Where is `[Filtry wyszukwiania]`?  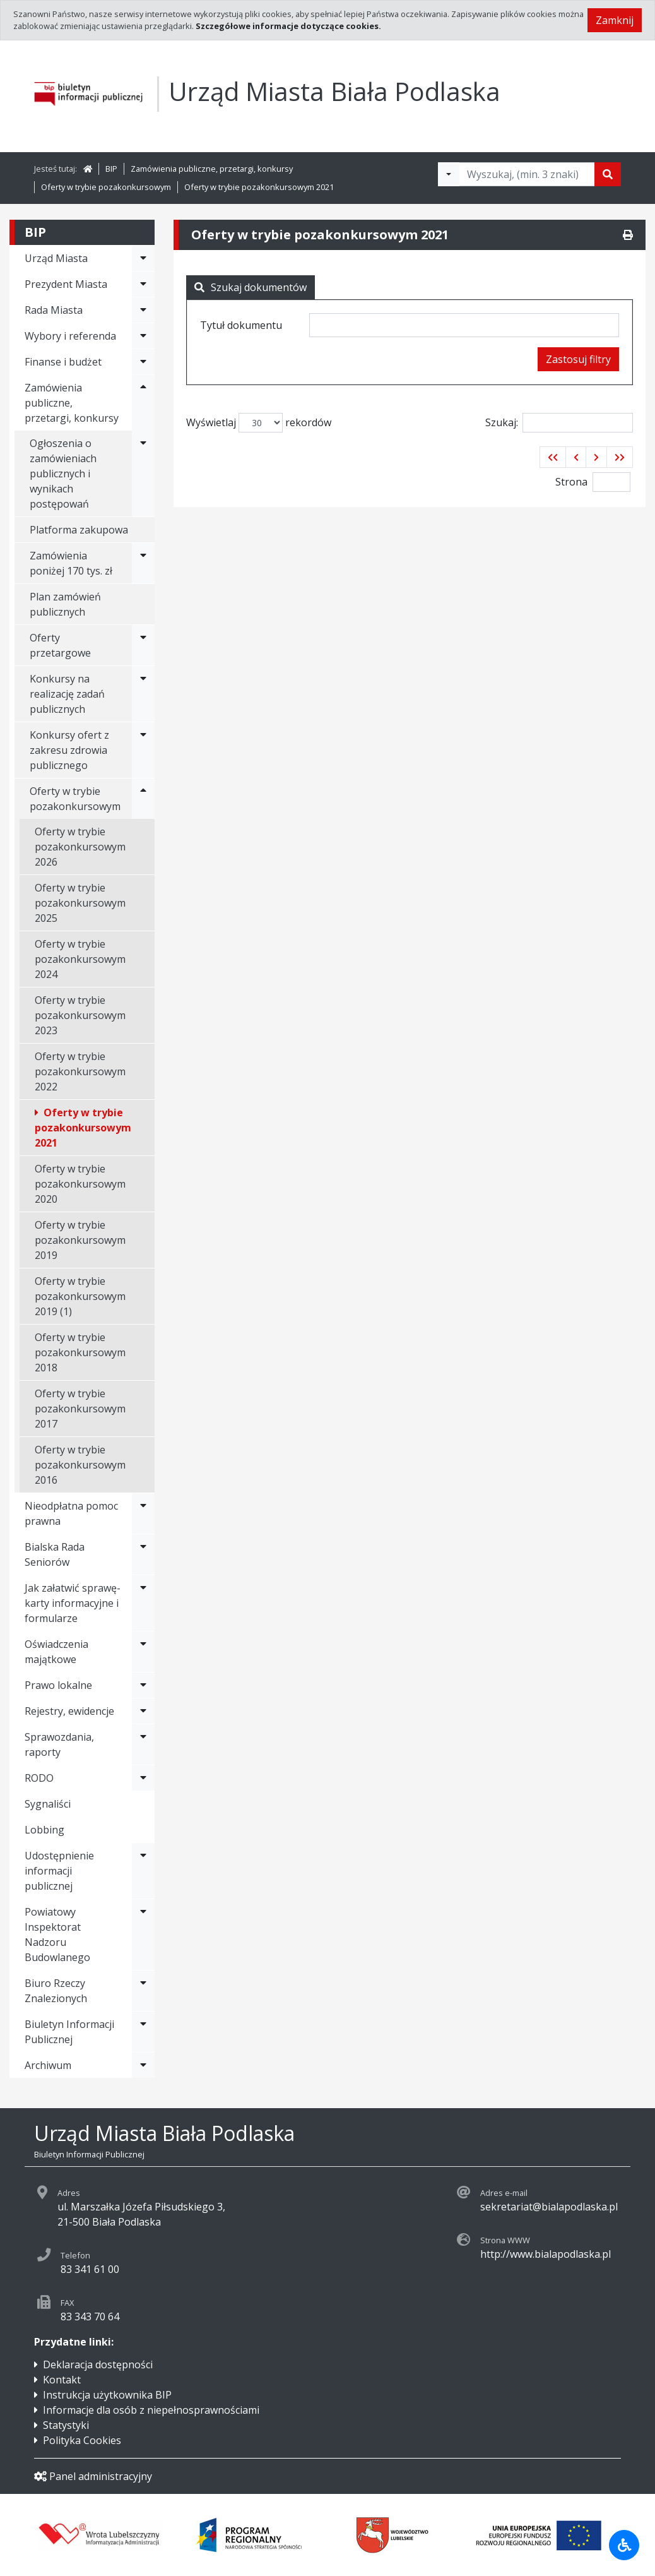
[Filtry wyszukwiania] is located at coordinates (448, 174).